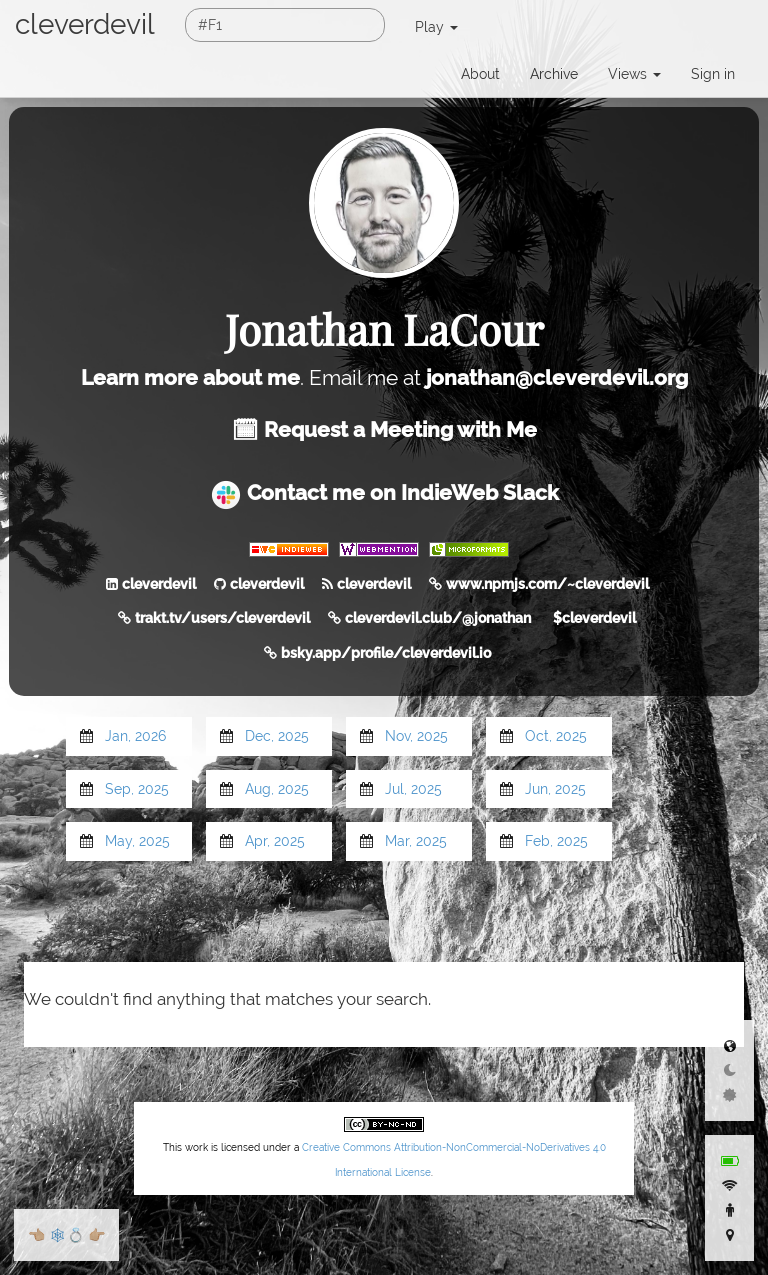  I want to click on bsky.app/profile/cleverdevil.io, so click(386, 653).